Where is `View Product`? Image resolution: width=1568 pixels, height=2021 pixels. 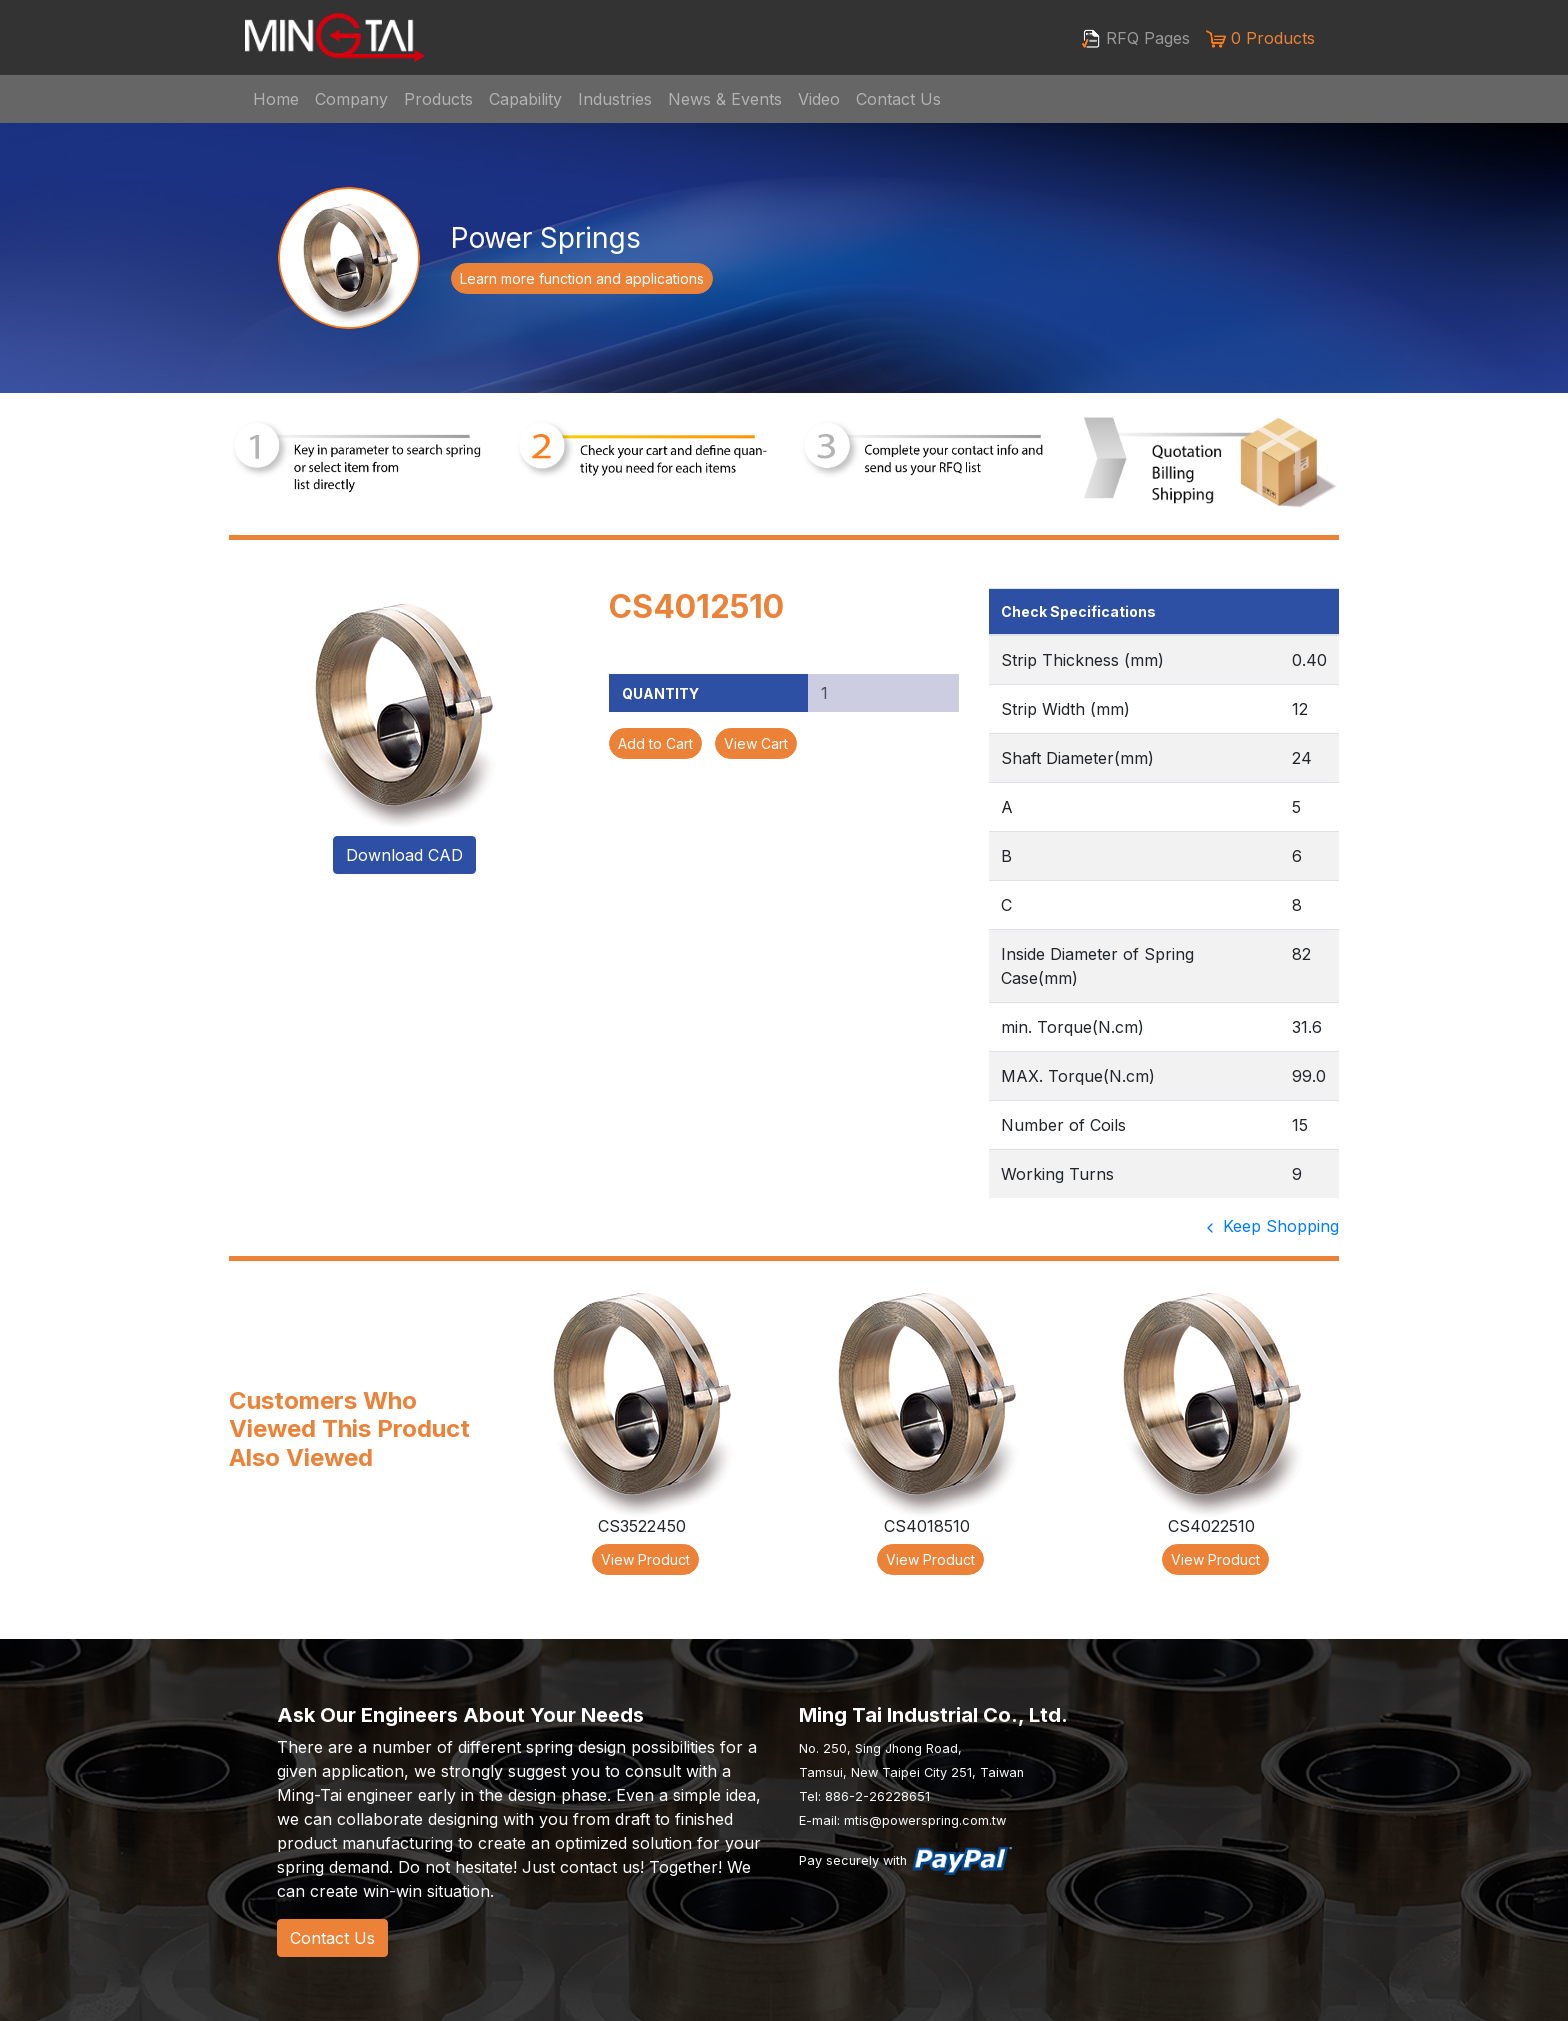
View Product is located at coordinates (645, 1559).